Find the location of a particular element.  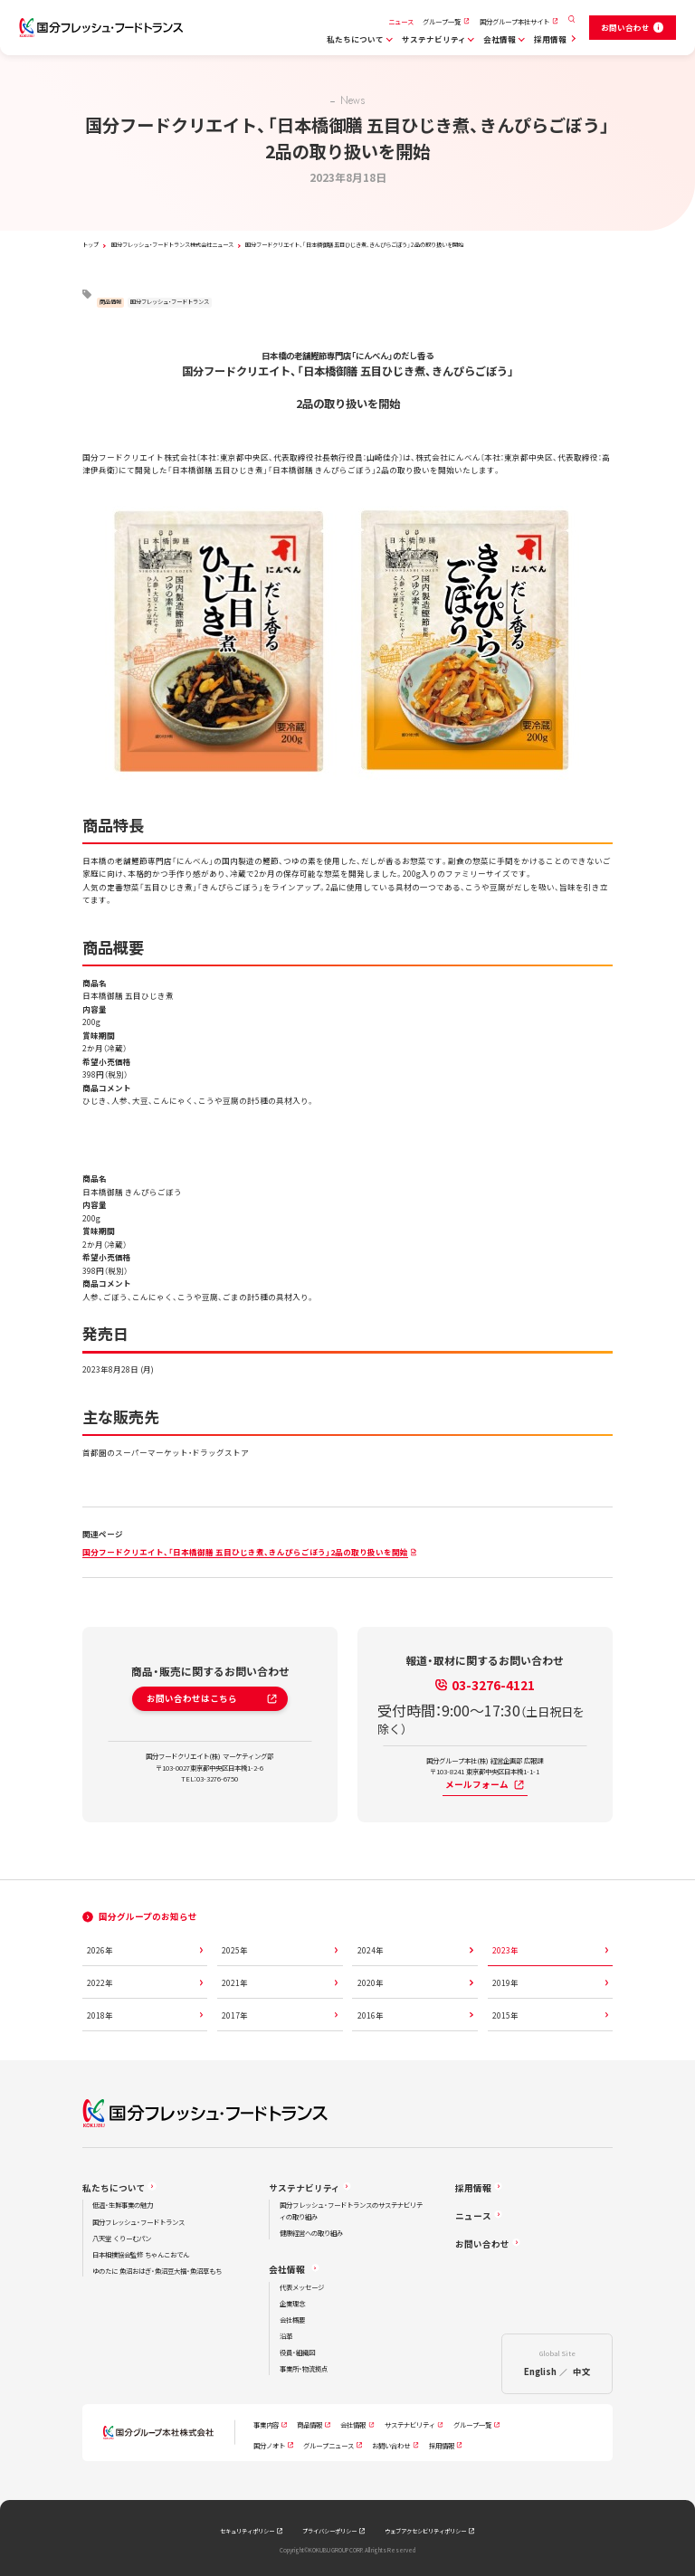

企業理念 is located at coordinates (292, 2303).